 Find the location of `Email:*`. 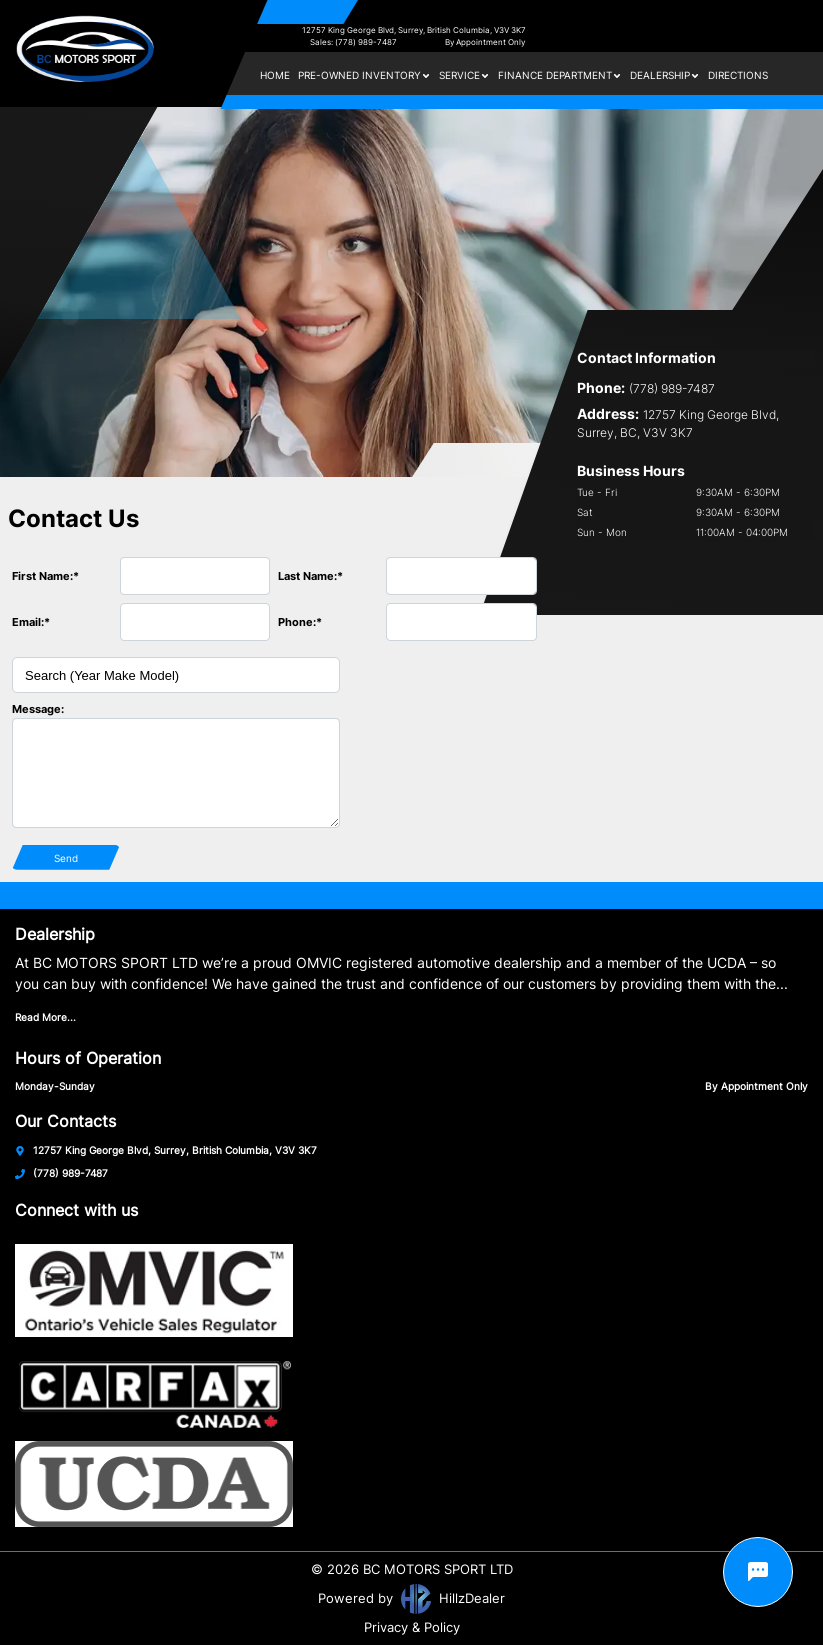

Email:* is located at coordinates (31, 622).